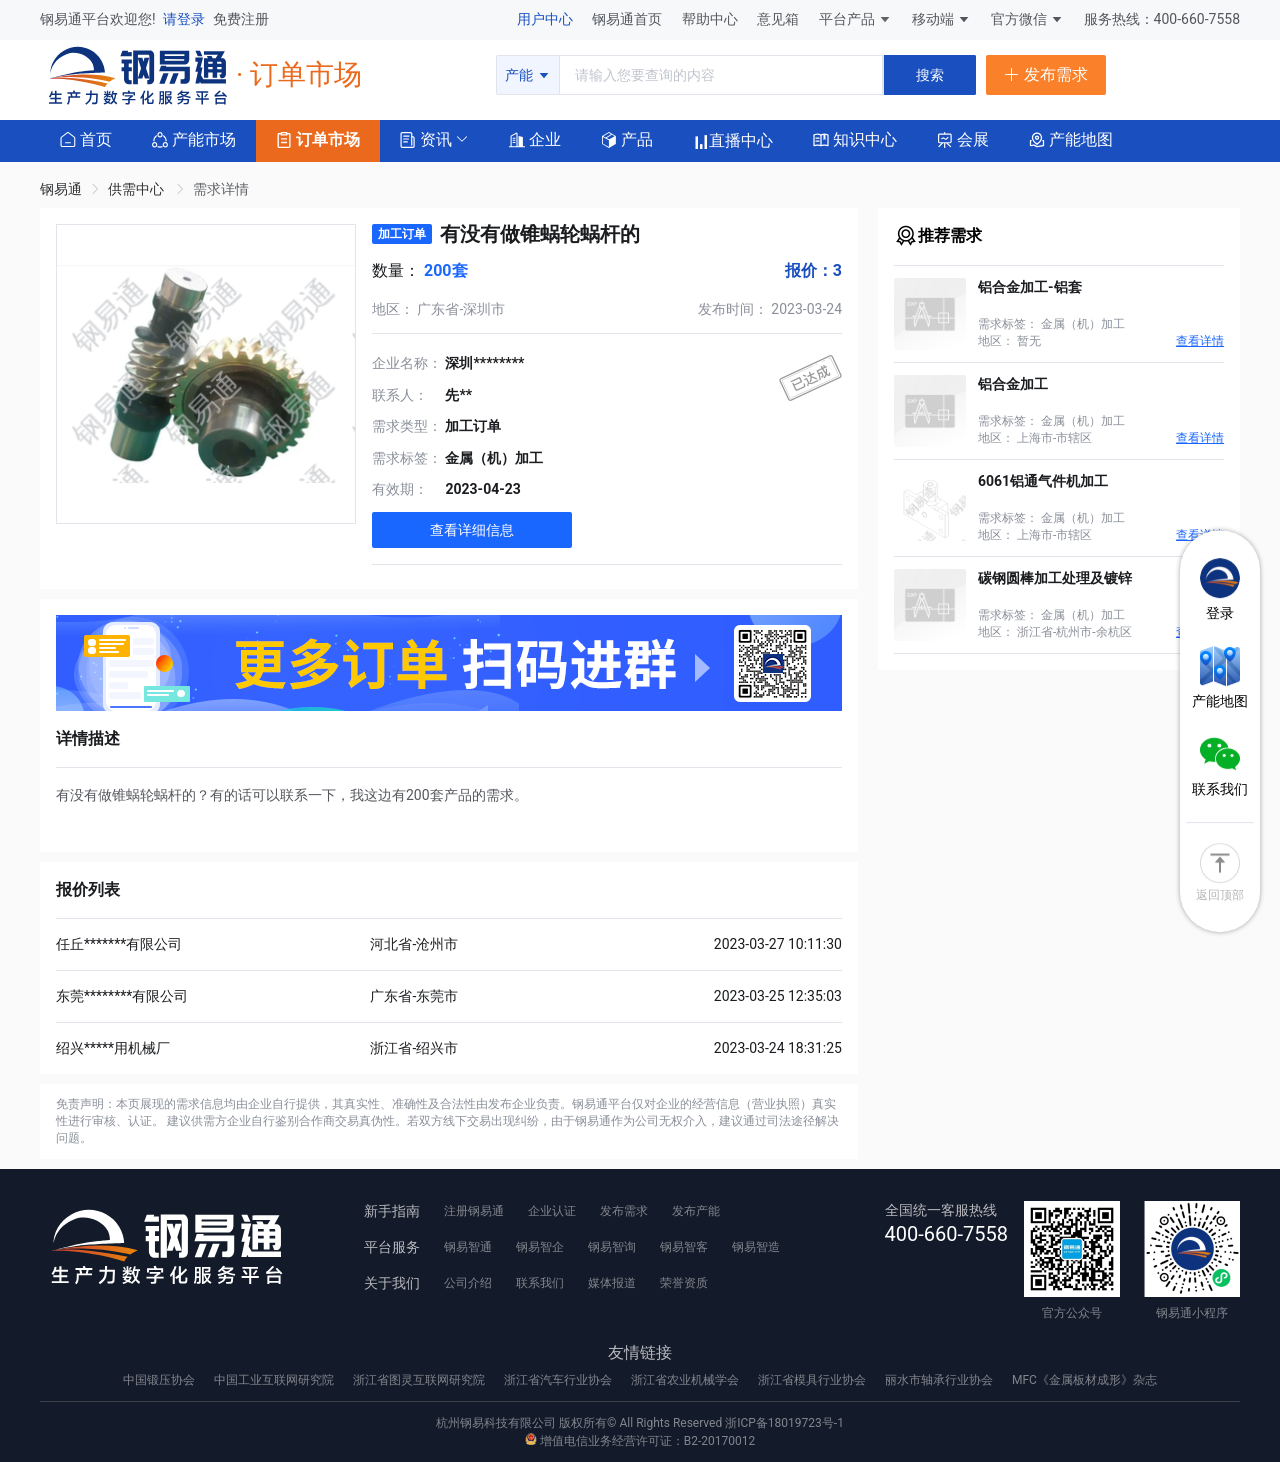 This screenshot has width=1280, height=1462. Describe the element at coordinates (540, 1283) in the screenshot. I see `联系我们` at that location.